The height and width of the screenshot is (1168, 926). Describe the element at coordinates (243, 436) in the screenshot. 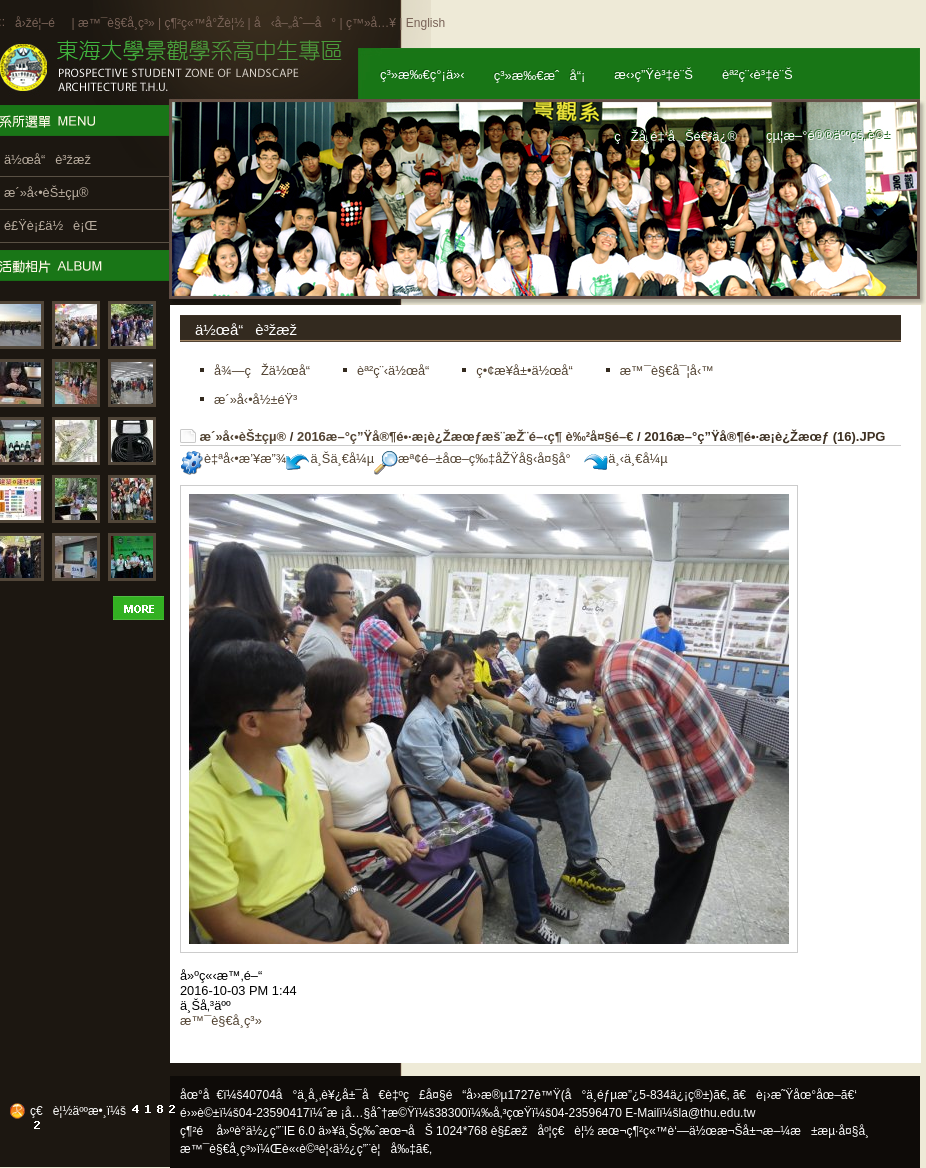

I see `æ´»å‹•èŠ±çµ®` at that location.